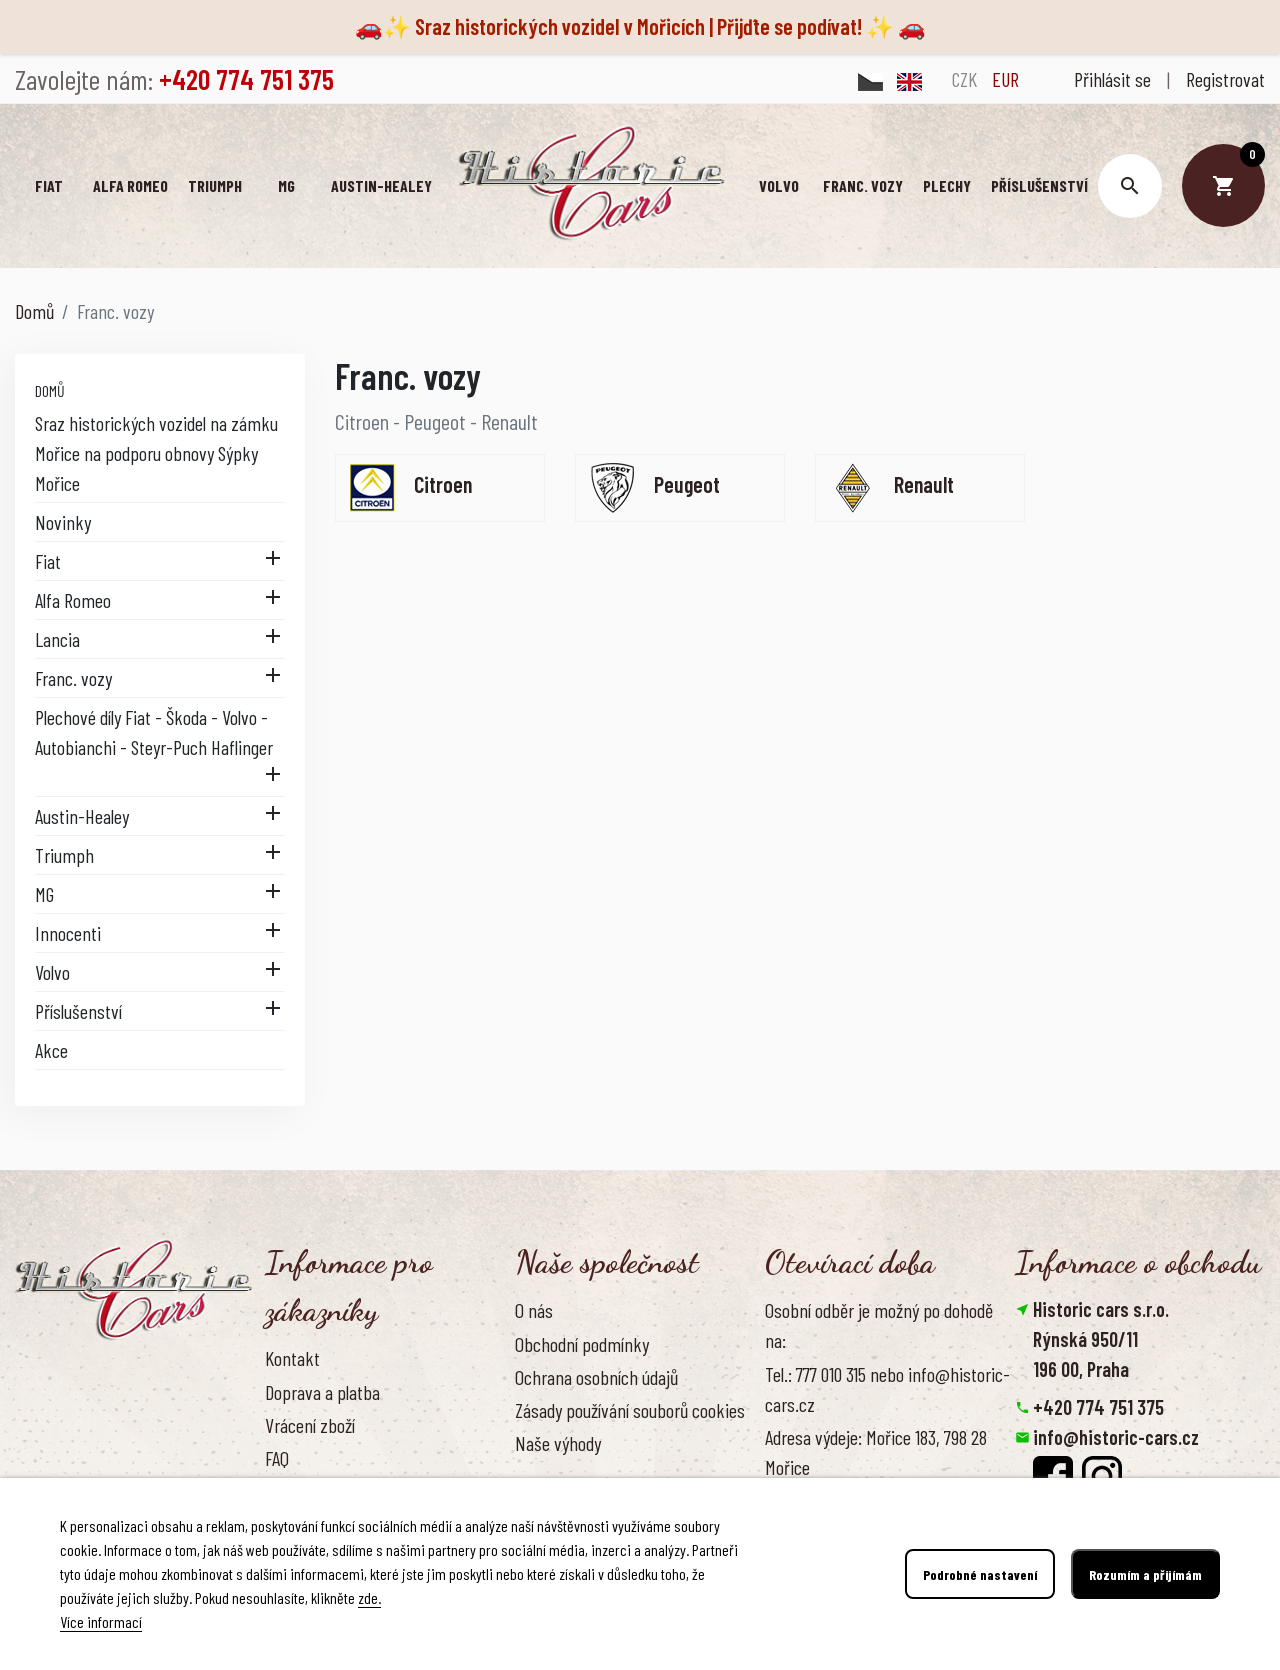 The image size is (1280, 1670). Describe the element at coordinates (101, 1621) in the screenshot. I see `Více informací` at that location.